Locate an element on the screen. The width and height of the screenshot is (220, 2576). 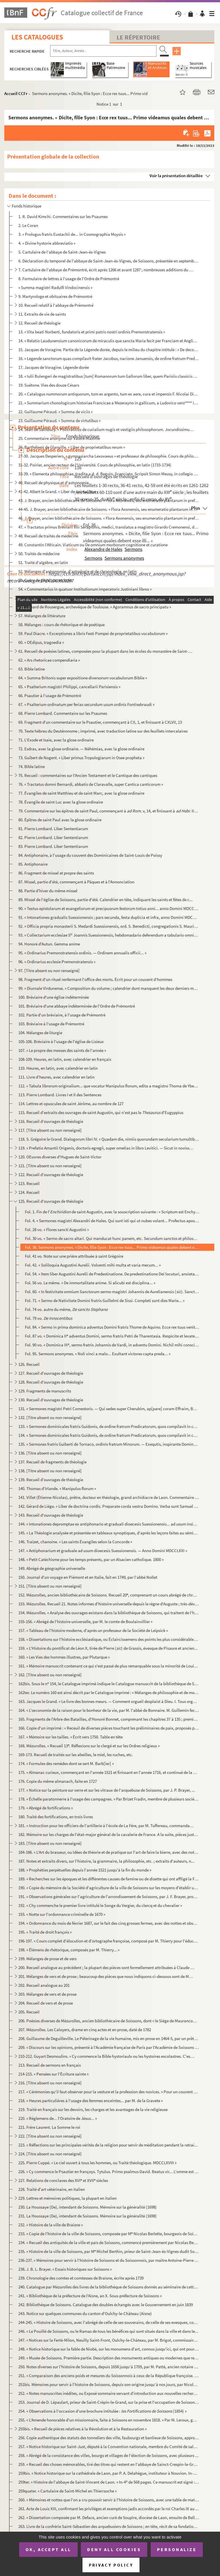
129. Fragments de manuscrits is located at coordinates (44, 1391).